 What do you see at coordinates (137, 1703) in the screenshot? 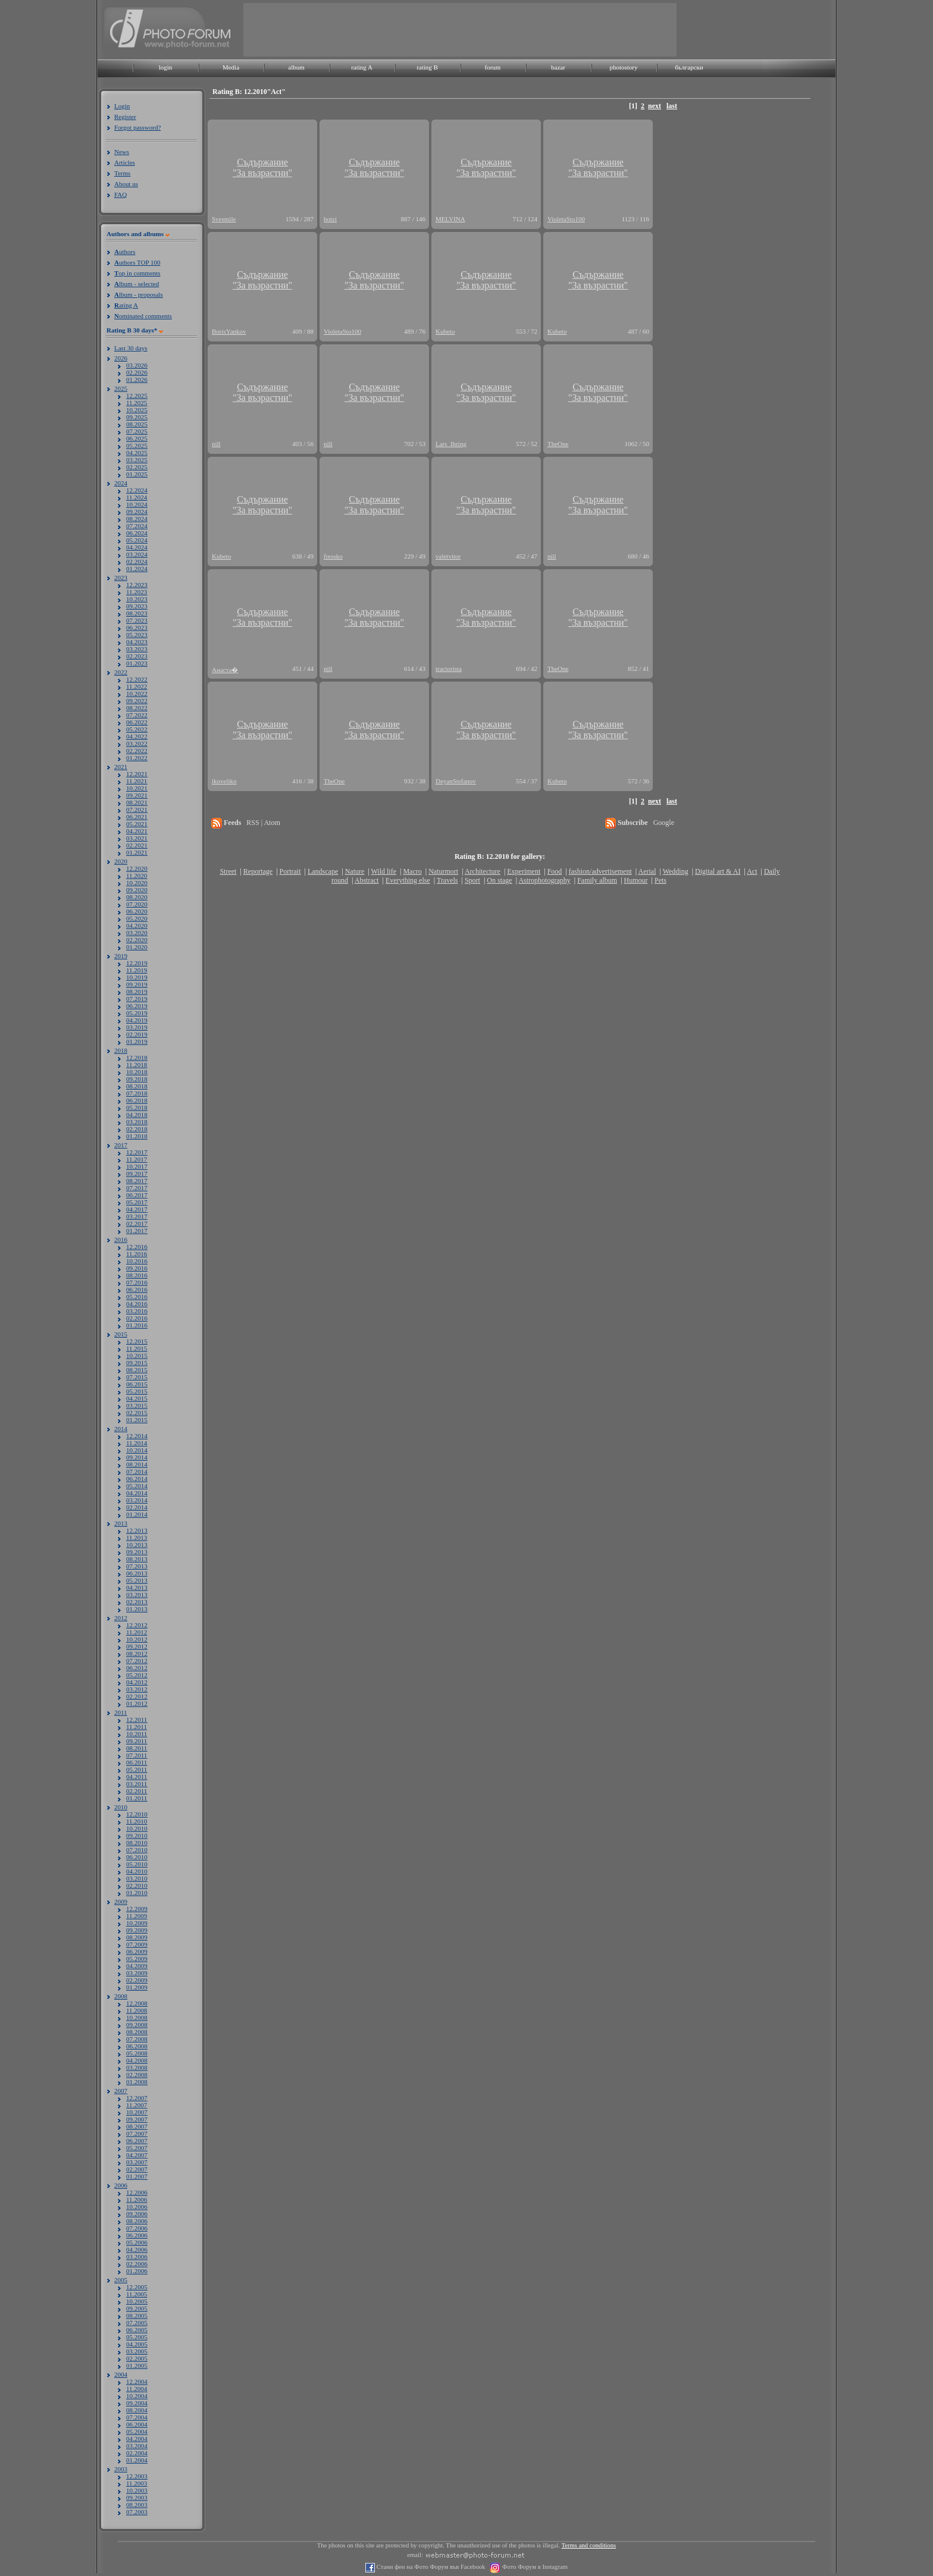
I see `01.2012` at bounding box center [137, 1703].